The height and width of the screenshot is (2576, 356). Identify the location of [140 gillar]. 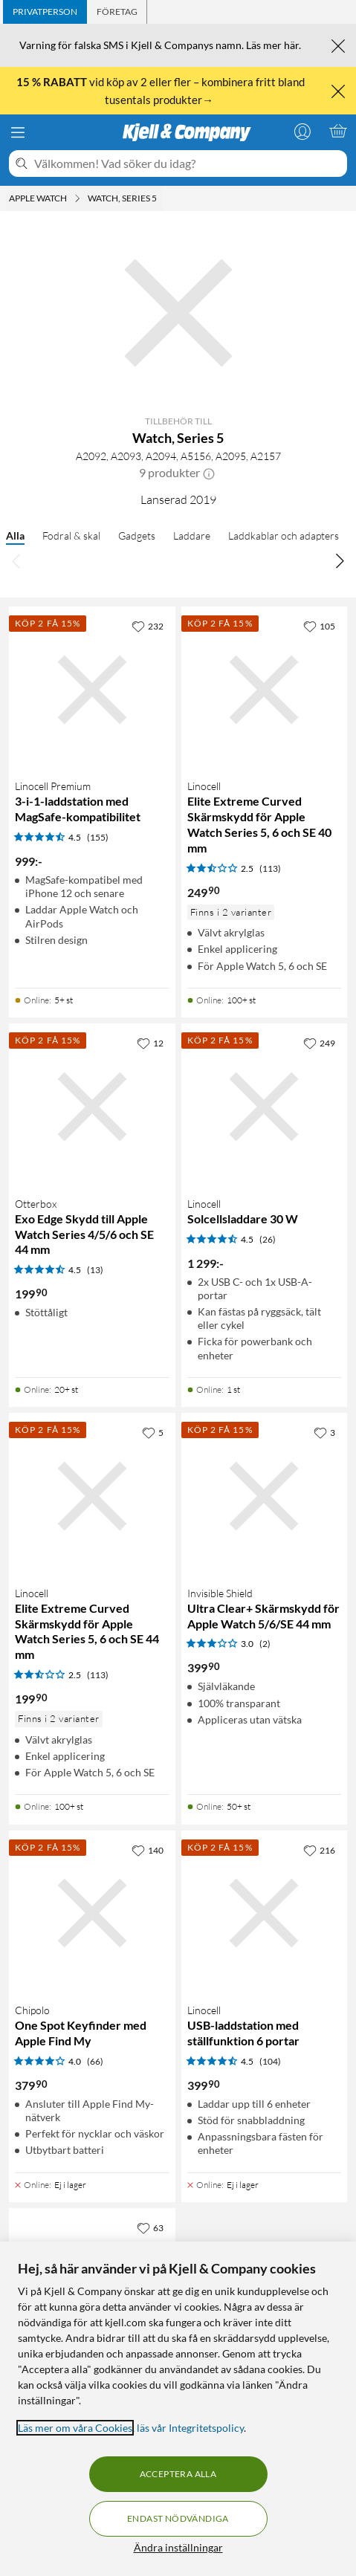
(148, 1850).